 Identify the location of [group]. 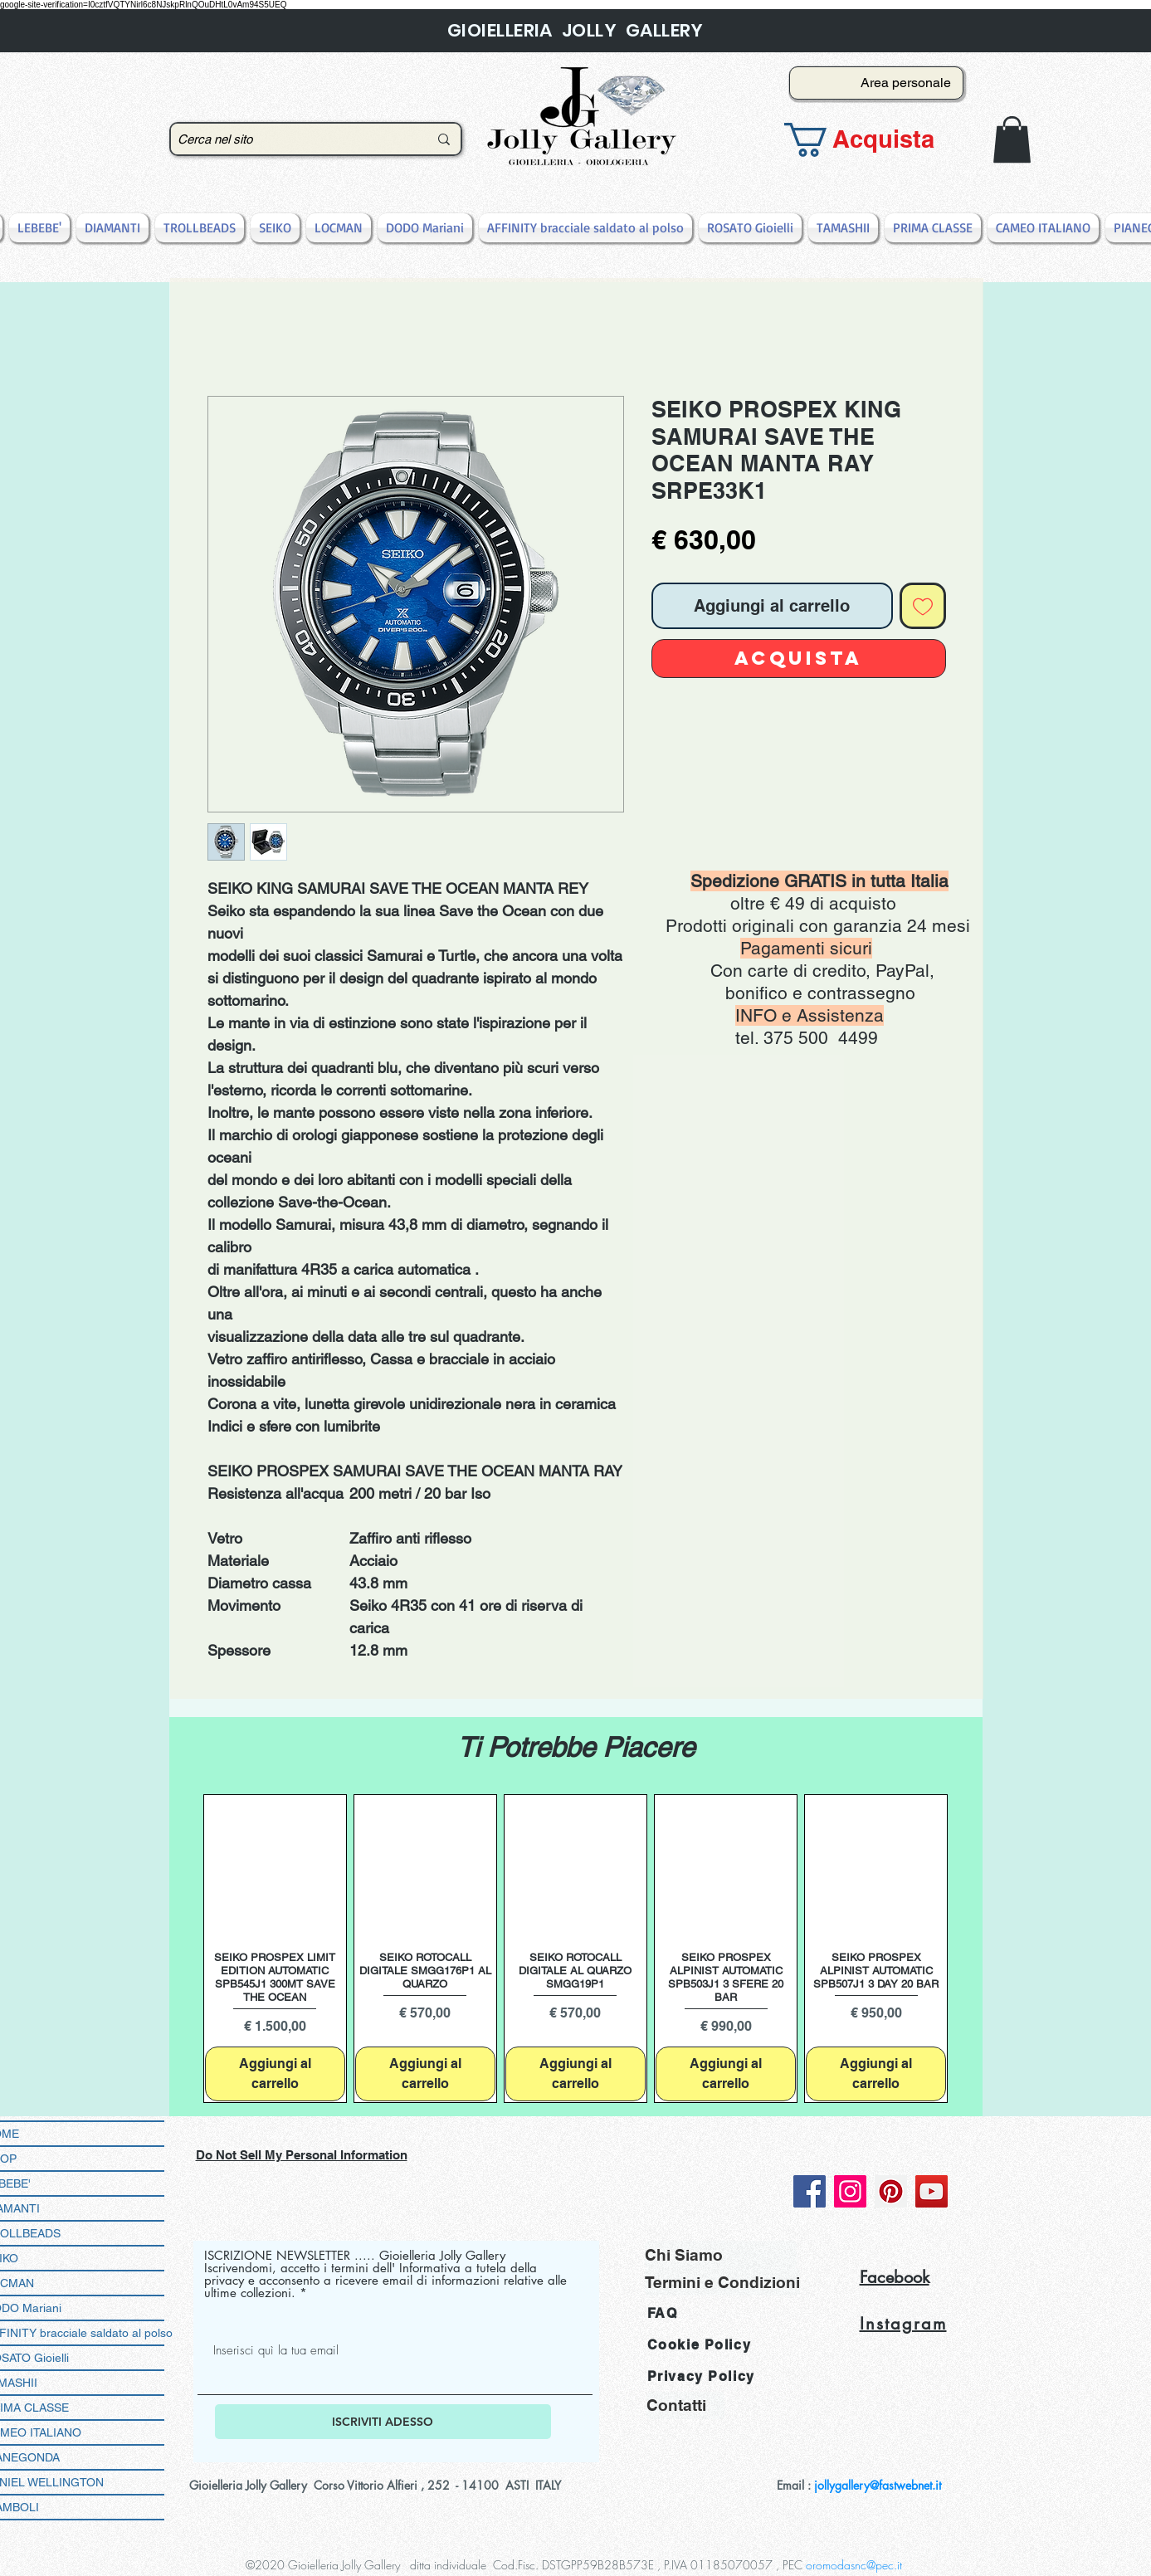
(576, 1948).